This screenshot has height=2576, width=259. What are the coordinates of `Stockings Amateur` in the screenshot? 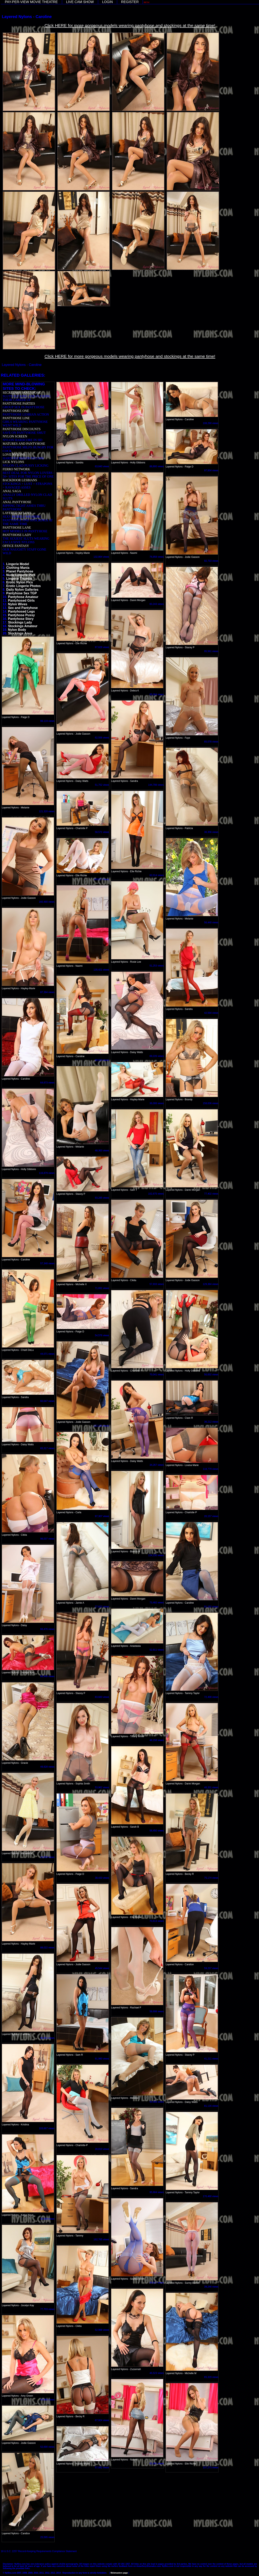 It's located at (22, 626).